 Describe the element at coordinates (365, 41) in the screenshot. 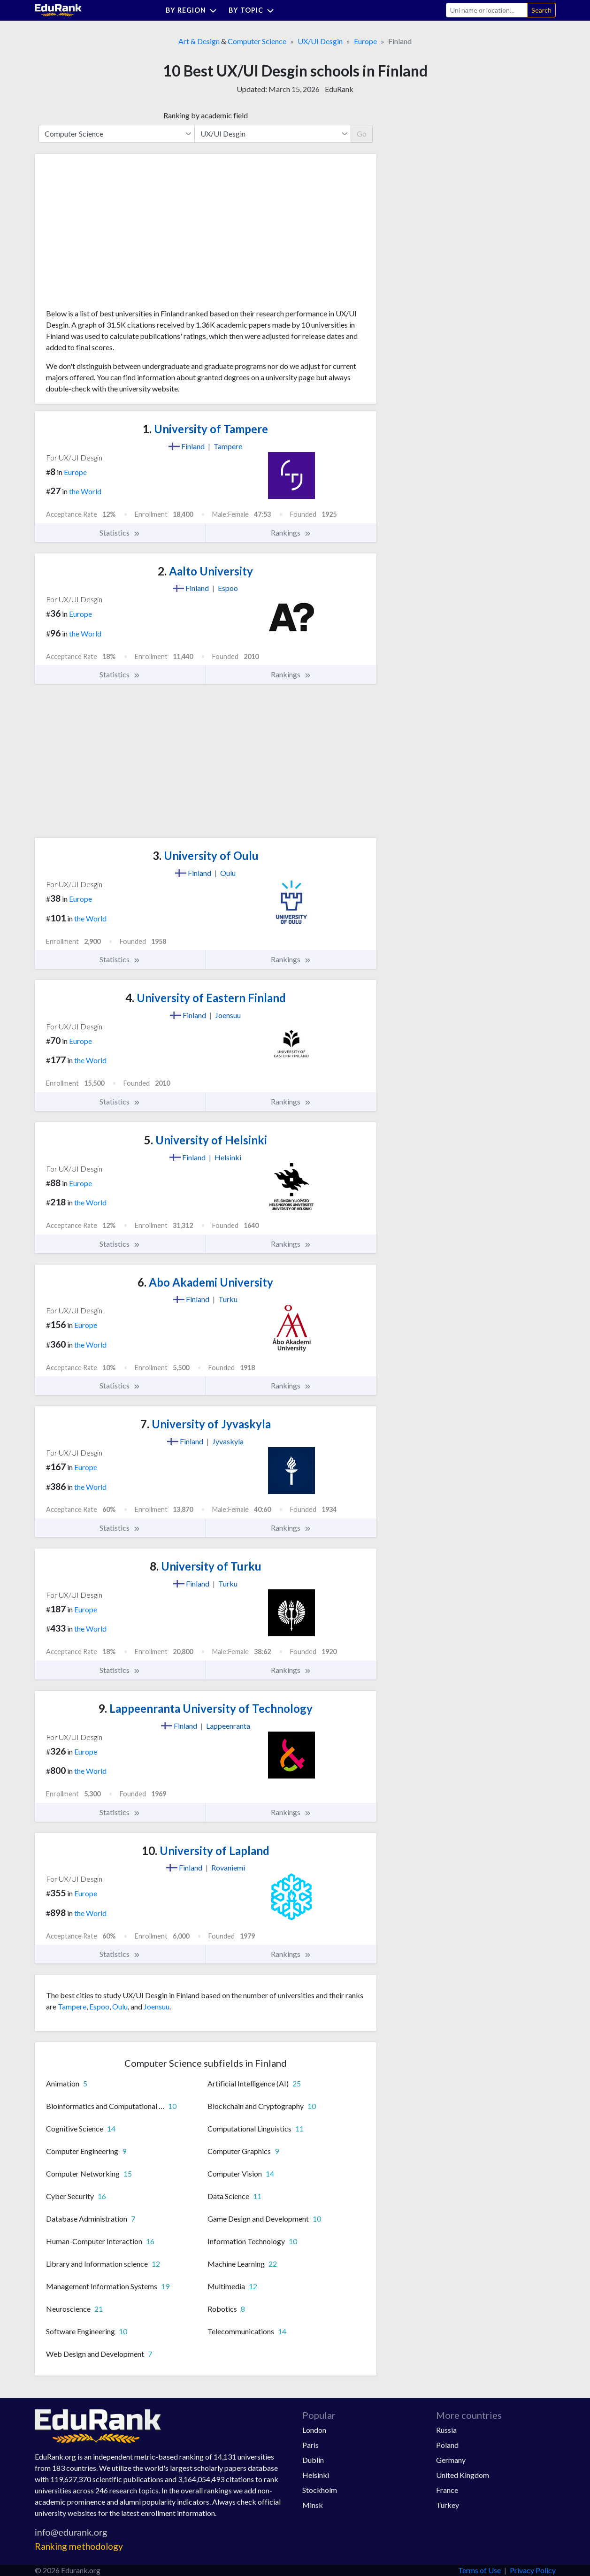

I see `Europe` at that location.